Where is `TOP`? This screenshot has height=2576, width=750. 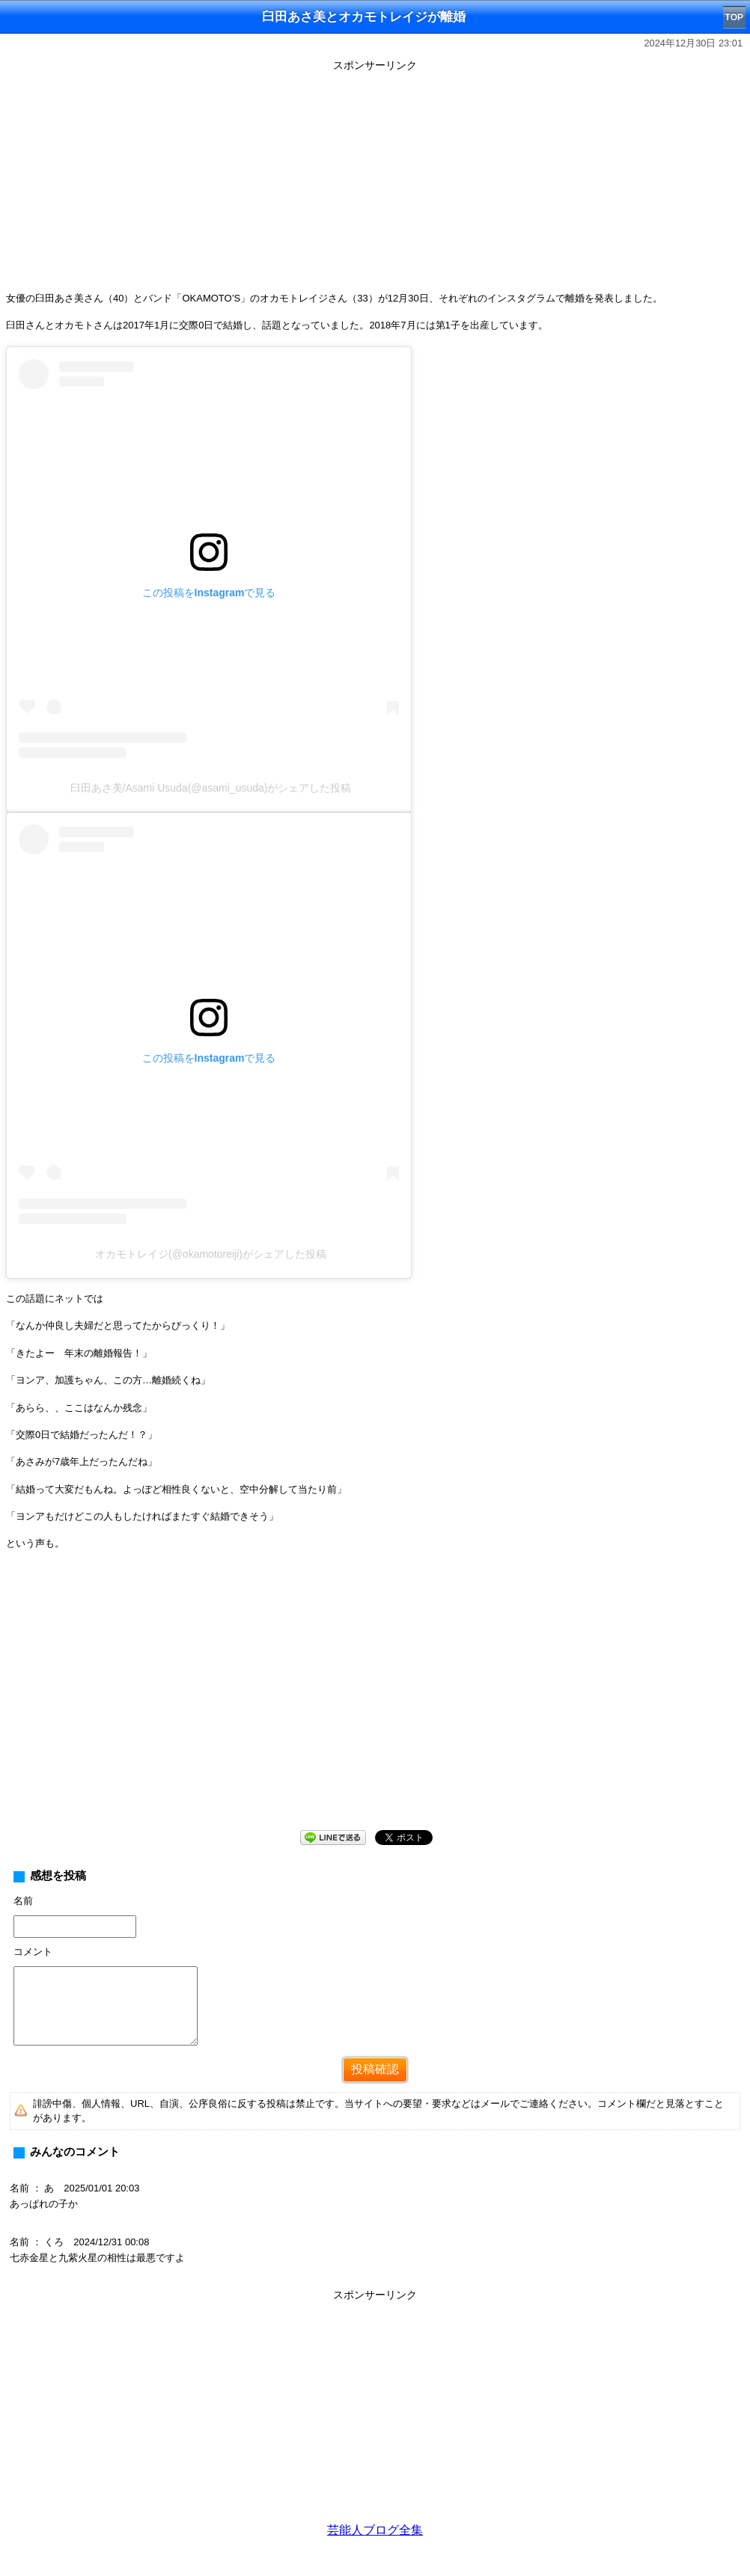
TOP is located at coordinates (734, 17).